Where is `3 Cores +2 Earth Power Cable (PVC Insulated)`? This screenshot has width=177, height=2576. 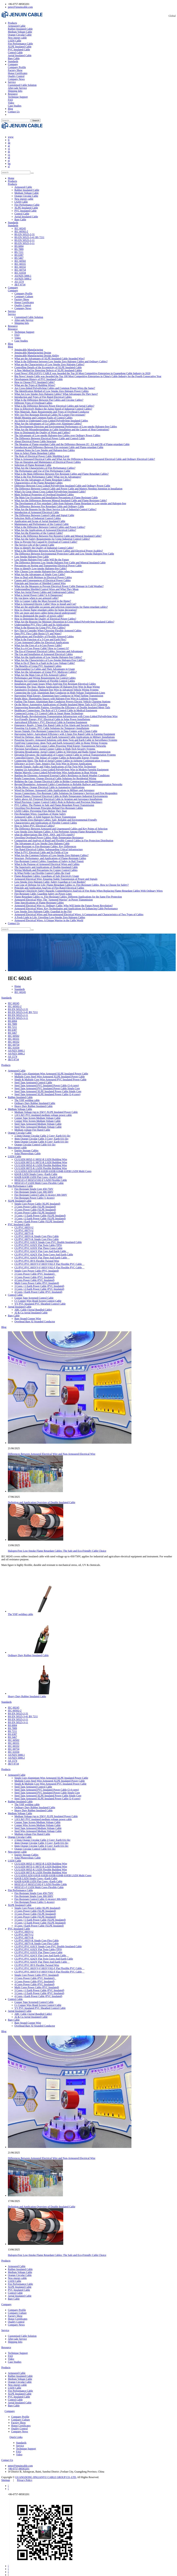
3 Cores +2 Earth Power Cable (PVC Insulated) is located at coordinates (39, 1286).